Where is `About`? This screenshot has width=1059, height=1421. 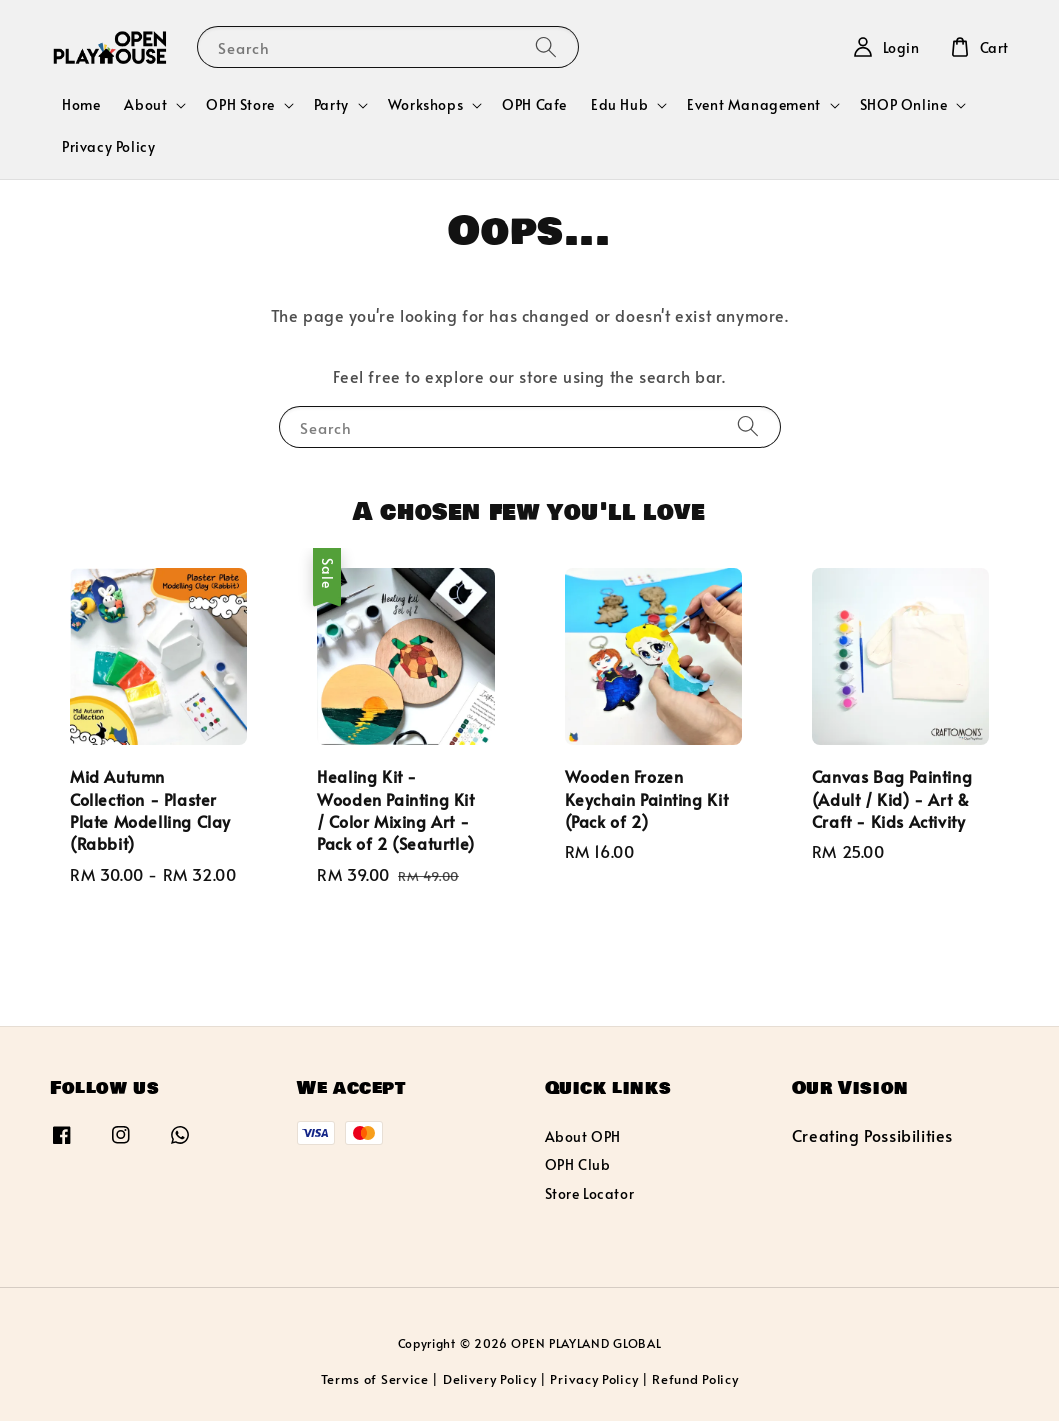 About is located at coordinates (145, 105).